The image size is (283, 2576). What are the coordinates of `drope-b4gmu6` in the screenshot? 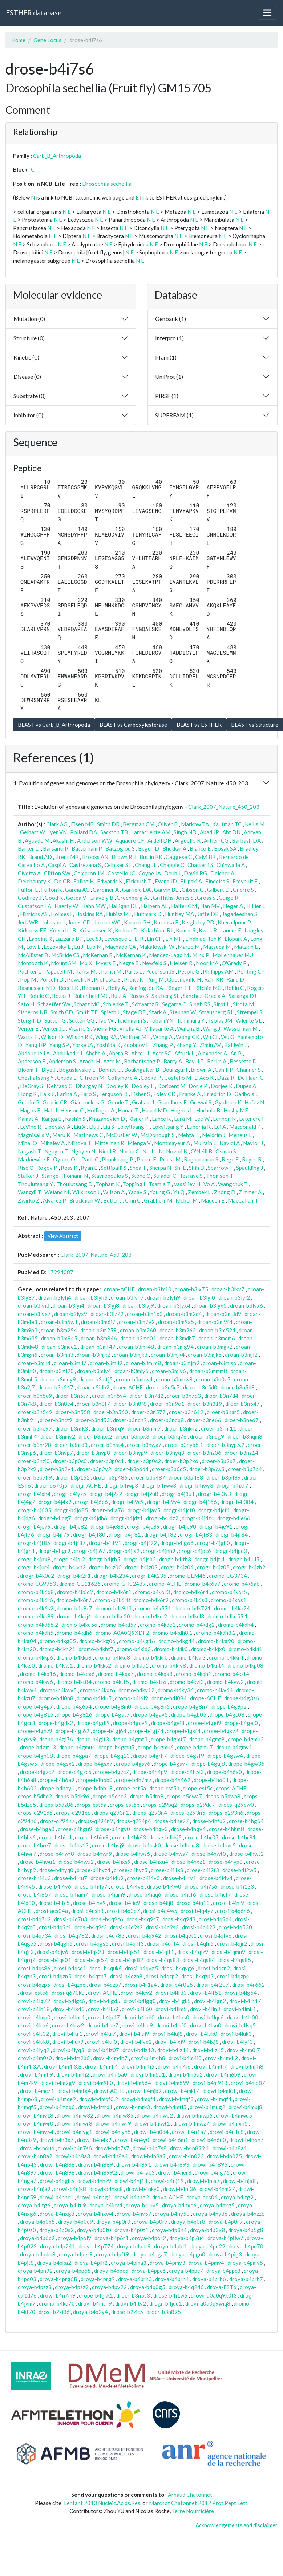 It's located at (156, 1747).